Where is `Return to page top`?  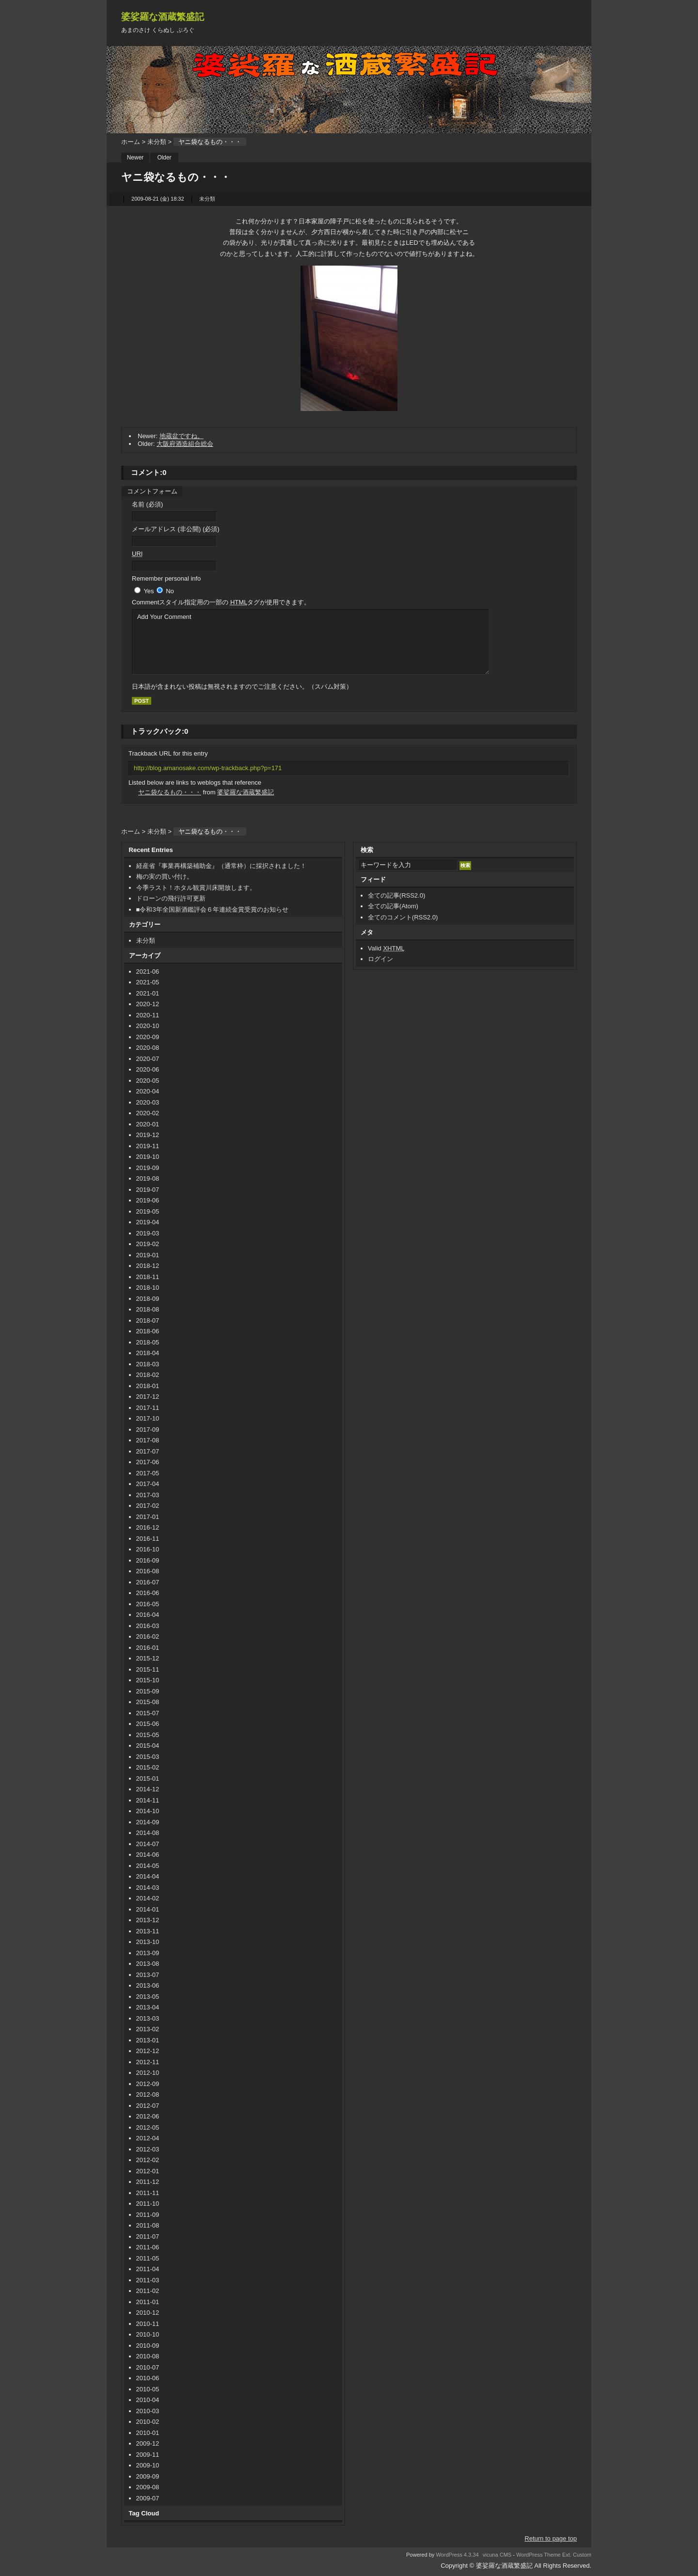
Return to page top is located at coordinates (550, 2538).